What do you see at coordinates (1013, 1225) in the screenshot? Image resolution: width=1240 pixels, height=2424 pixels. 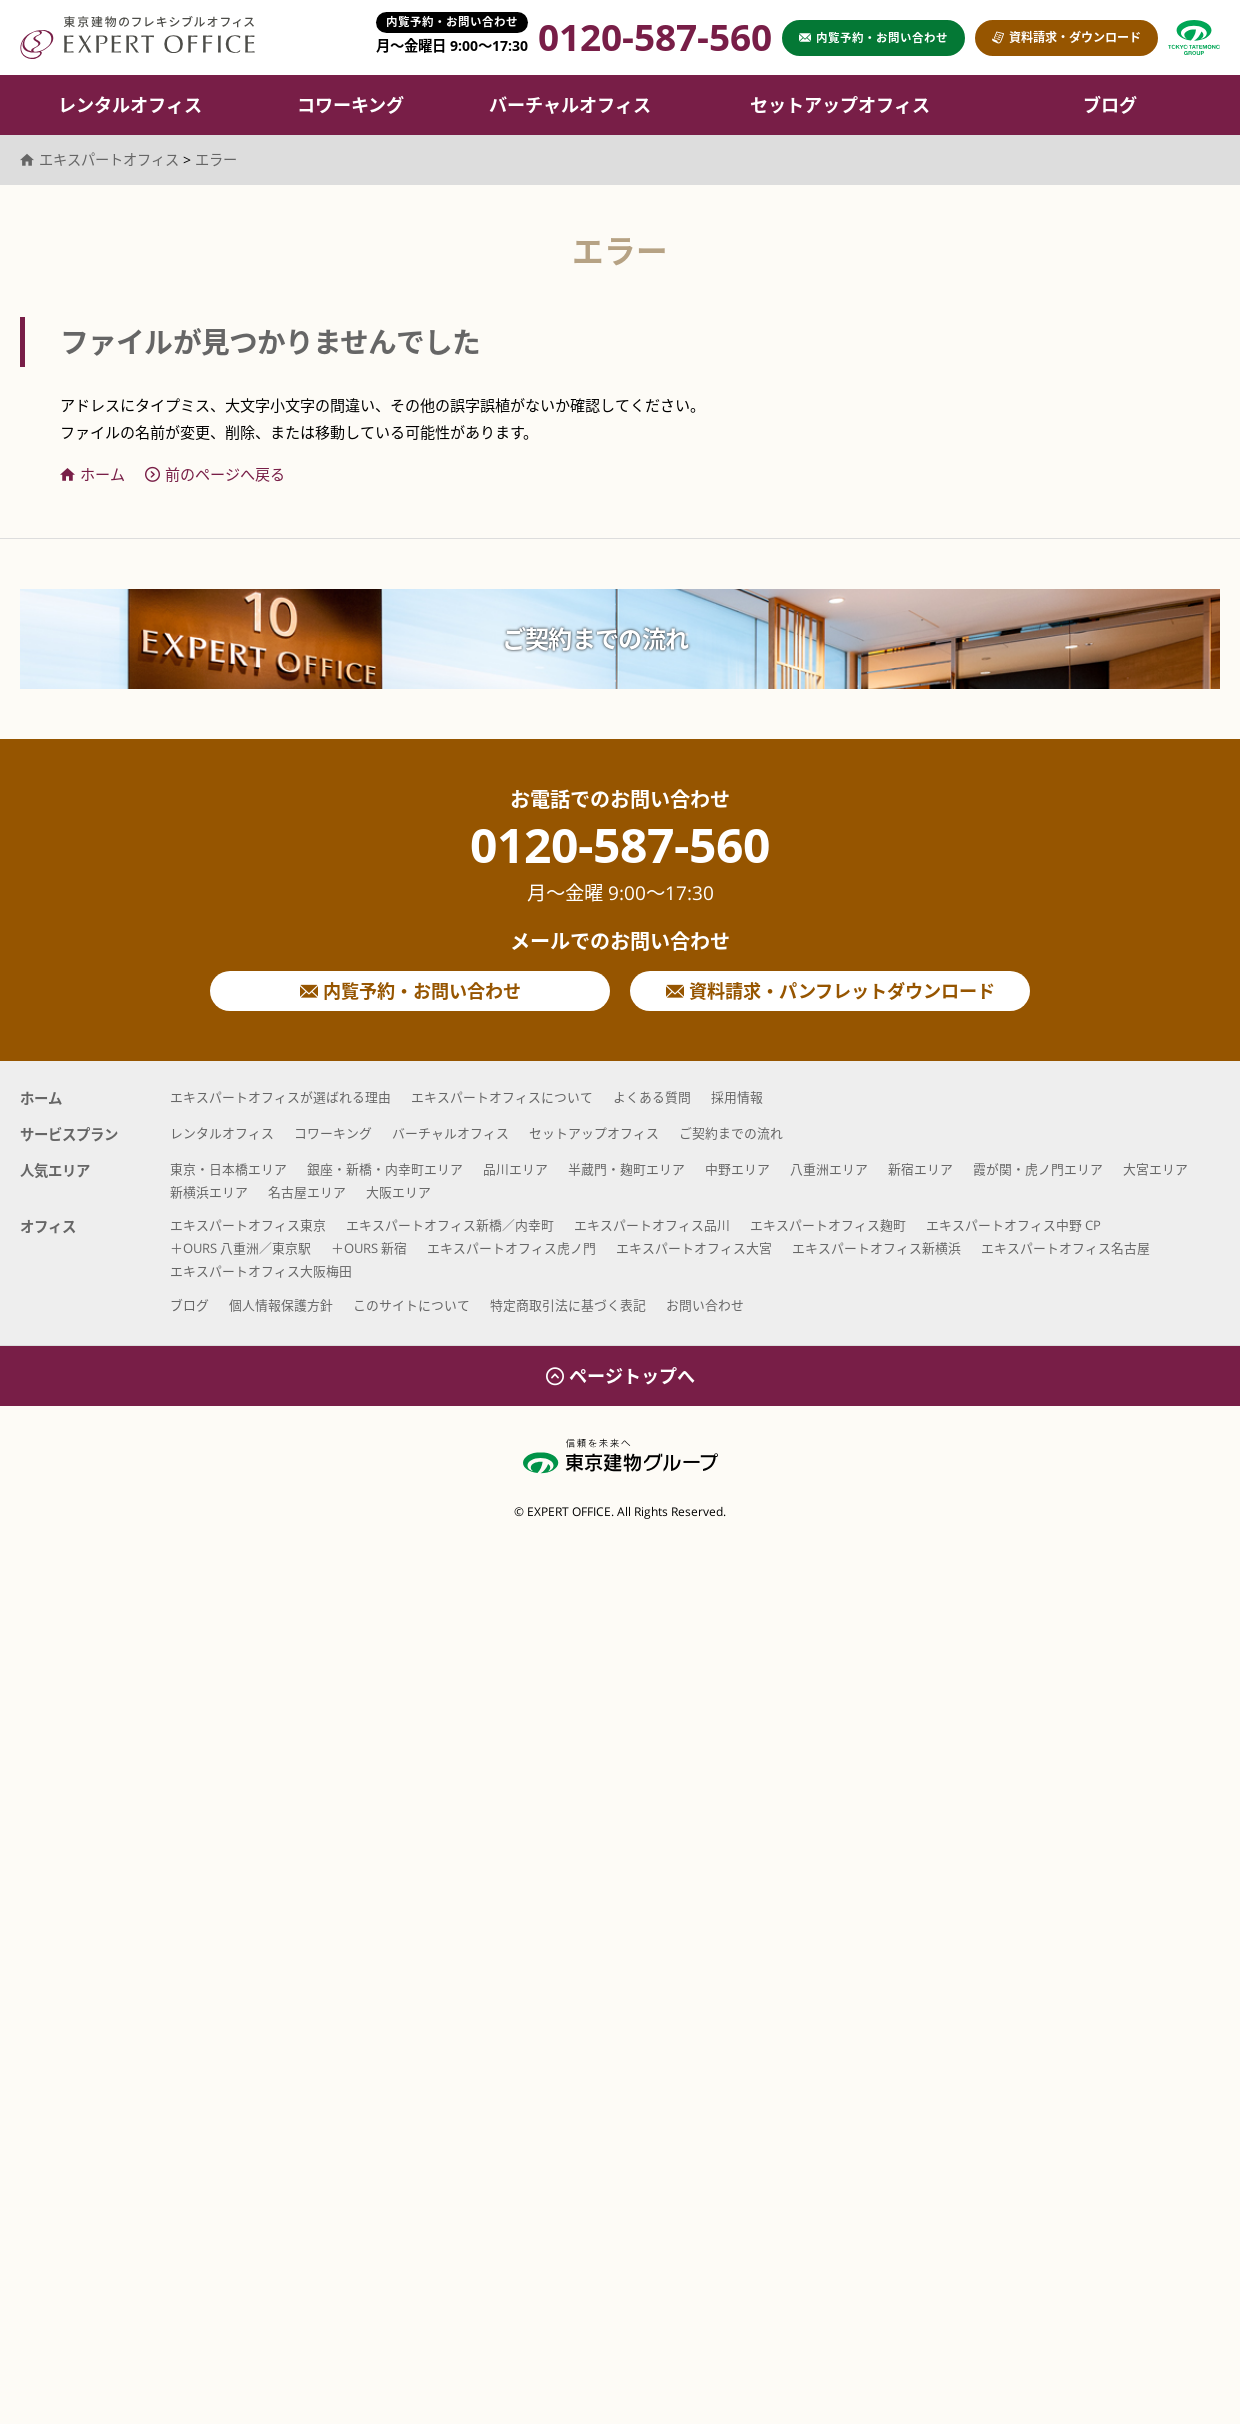 I see `エキスパートオフィス中野 CP` at bounding box center [1013, 1225].